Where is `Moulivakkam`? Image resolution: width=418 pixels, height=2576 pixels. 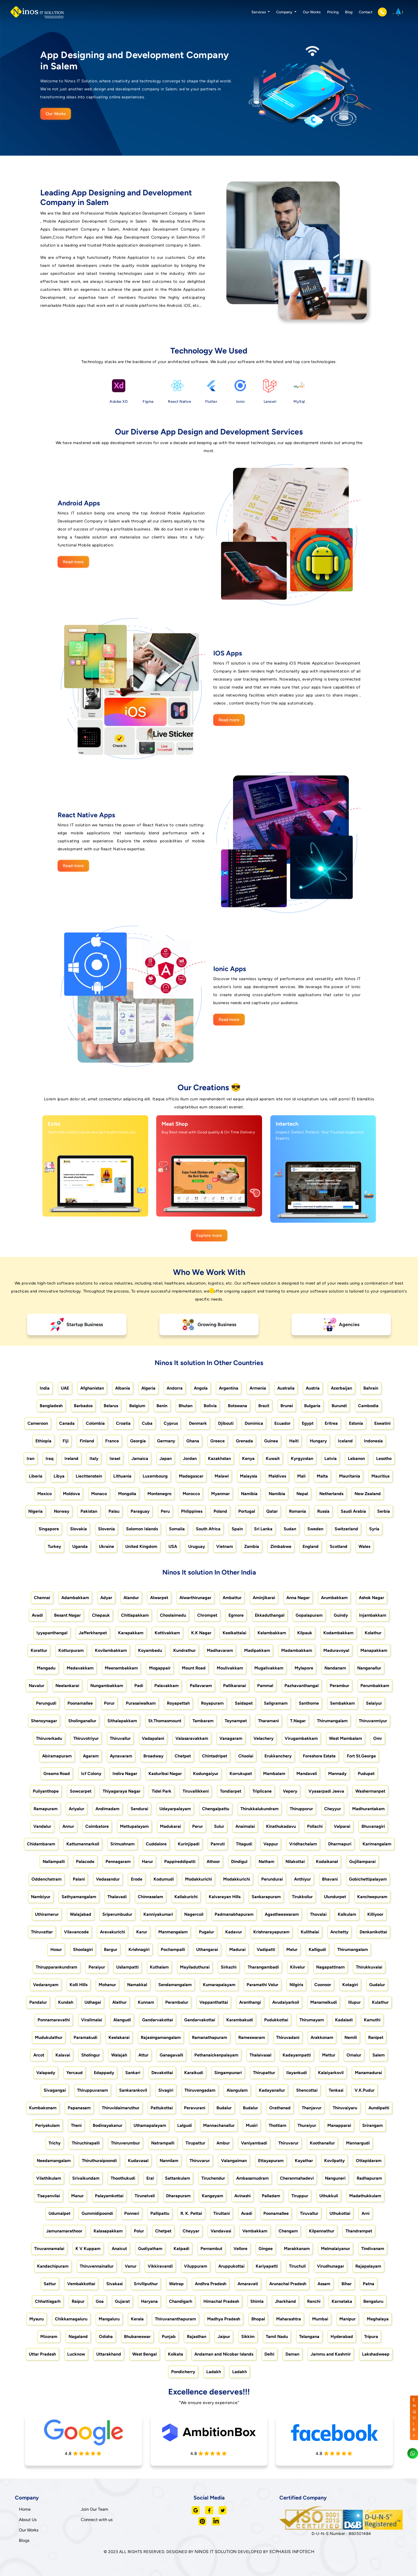
Moulivakkam is located at coordinates (230, 1668).